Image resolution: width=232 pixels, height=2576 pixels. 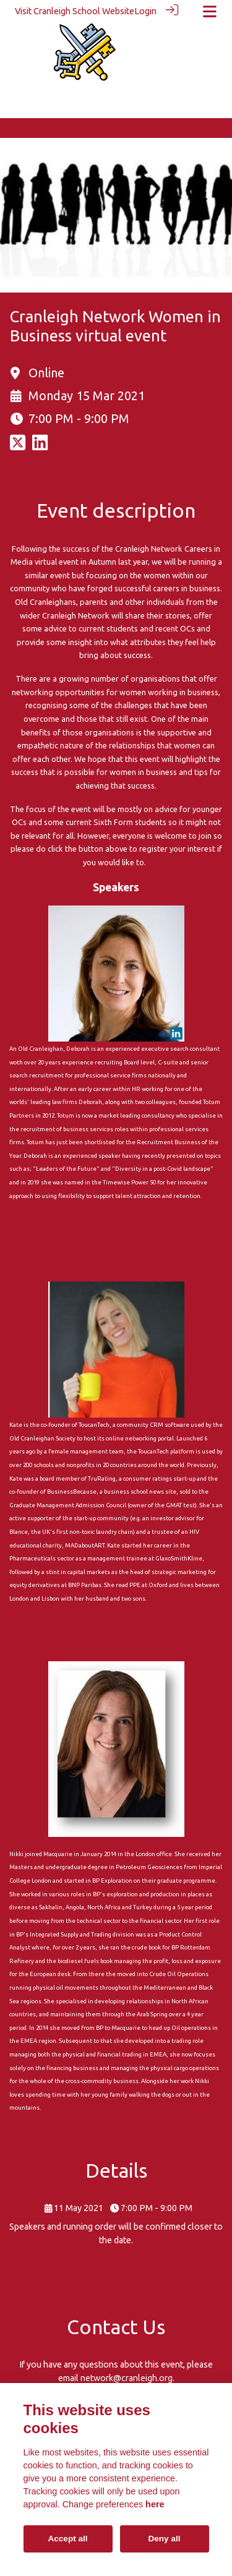 What do you see at coordinates (154, 2504) in the screenshot?
I see `here [Cookie policy]` at bounding box center [154, 2504].